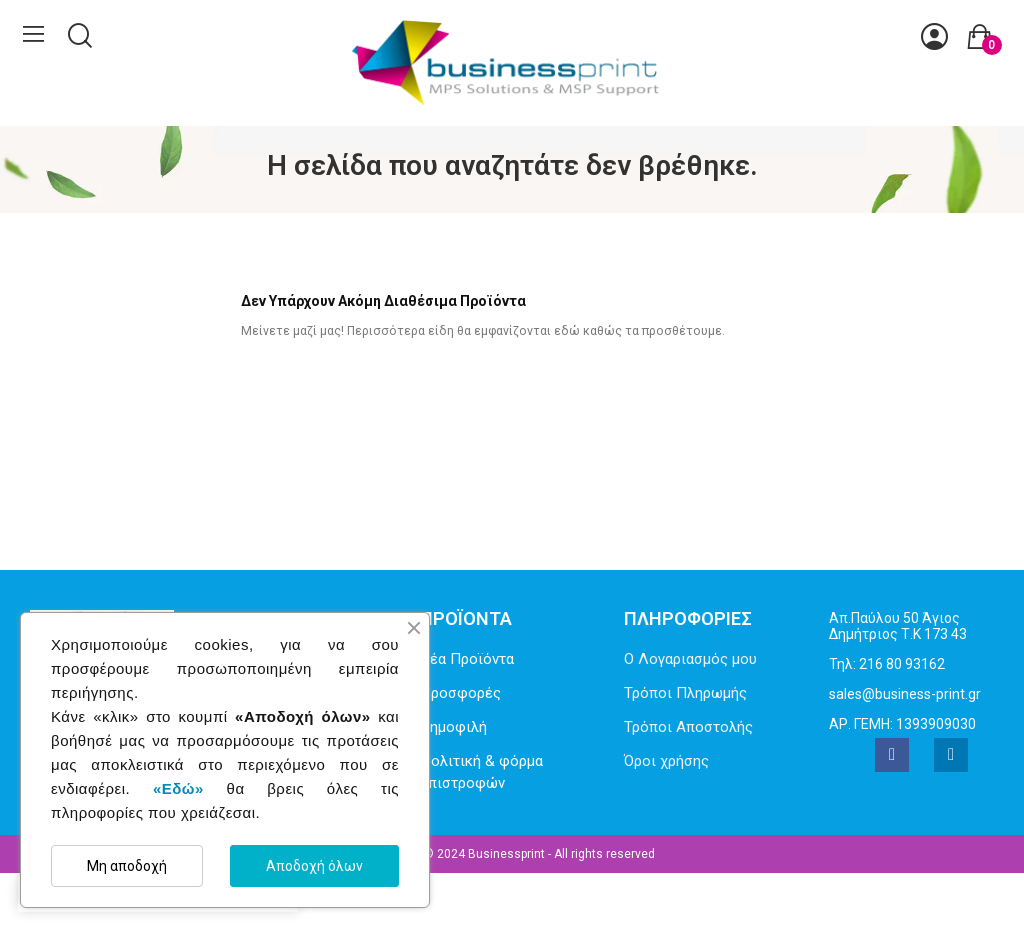 This screenshot has height=928, width=1024. What do you see at coordinates (690, 659) in the screenshot?
I see `Ο Λογαριασμός μου` at bounding box center [690, 659].